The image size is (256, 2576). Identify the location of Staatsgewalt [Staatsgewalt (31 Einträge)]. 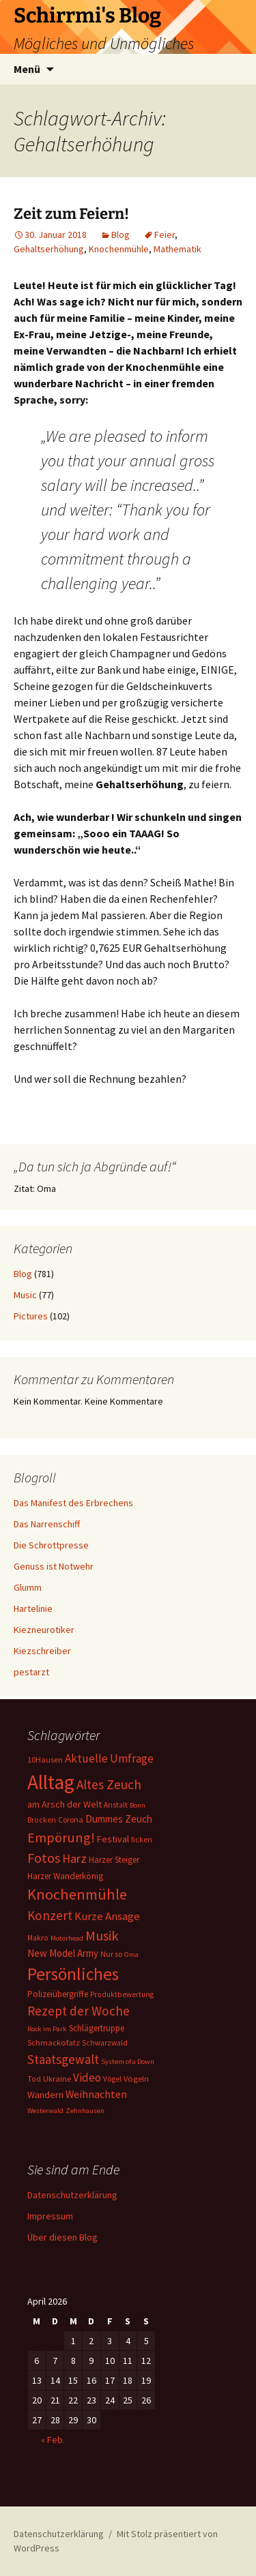
(63, 2059).